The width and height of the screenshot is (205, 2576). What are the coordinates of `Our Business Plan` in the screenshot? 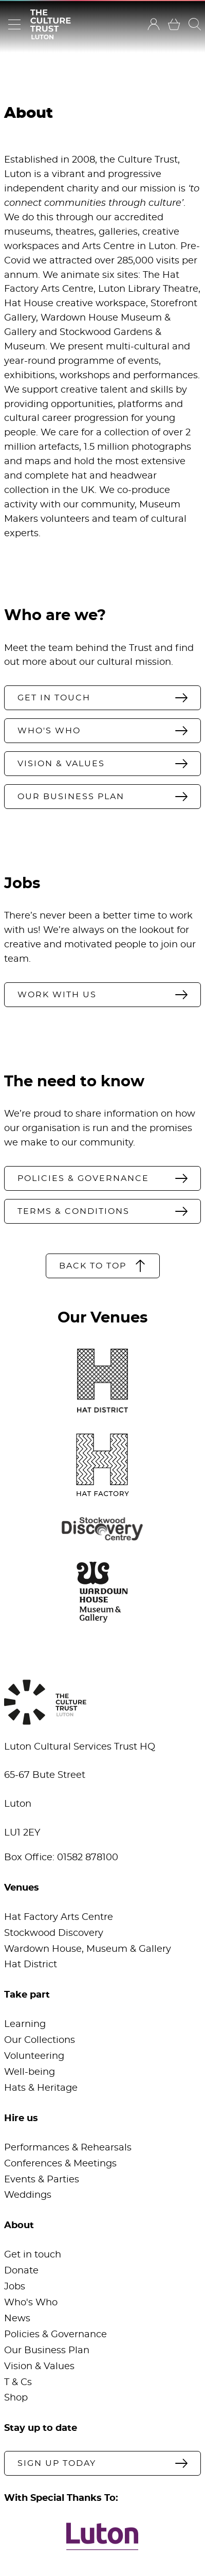 It's located at (46, 2350).